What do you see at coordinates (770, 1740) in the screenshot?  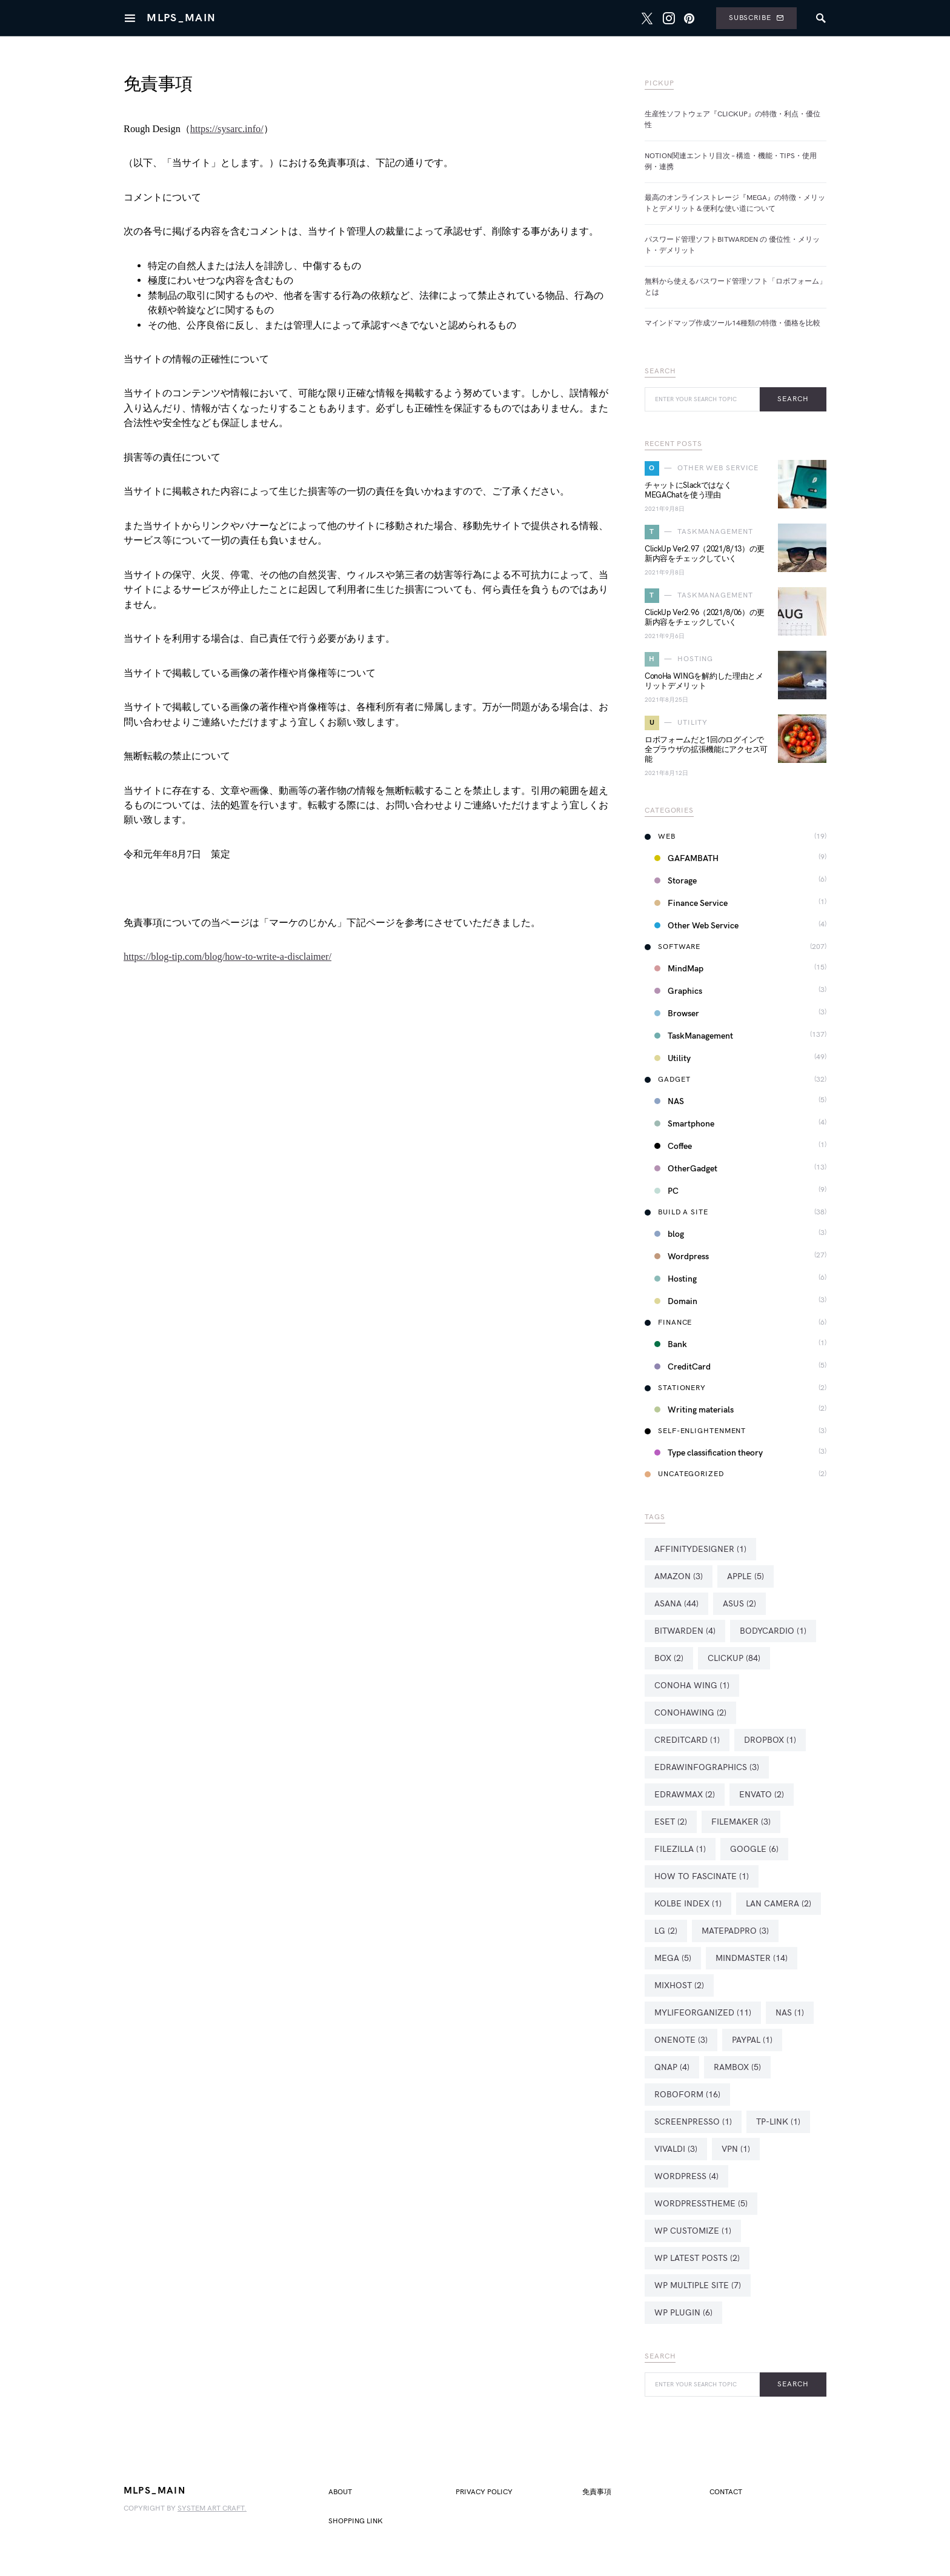 I see `Dropbox [Dropbox (1個の項目)]` at bounding box center [770, 1740].